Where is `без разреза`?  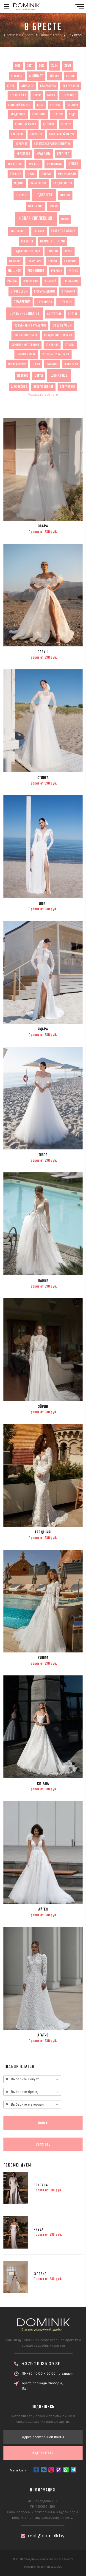 без разреза is located at coordinates (48, 86).